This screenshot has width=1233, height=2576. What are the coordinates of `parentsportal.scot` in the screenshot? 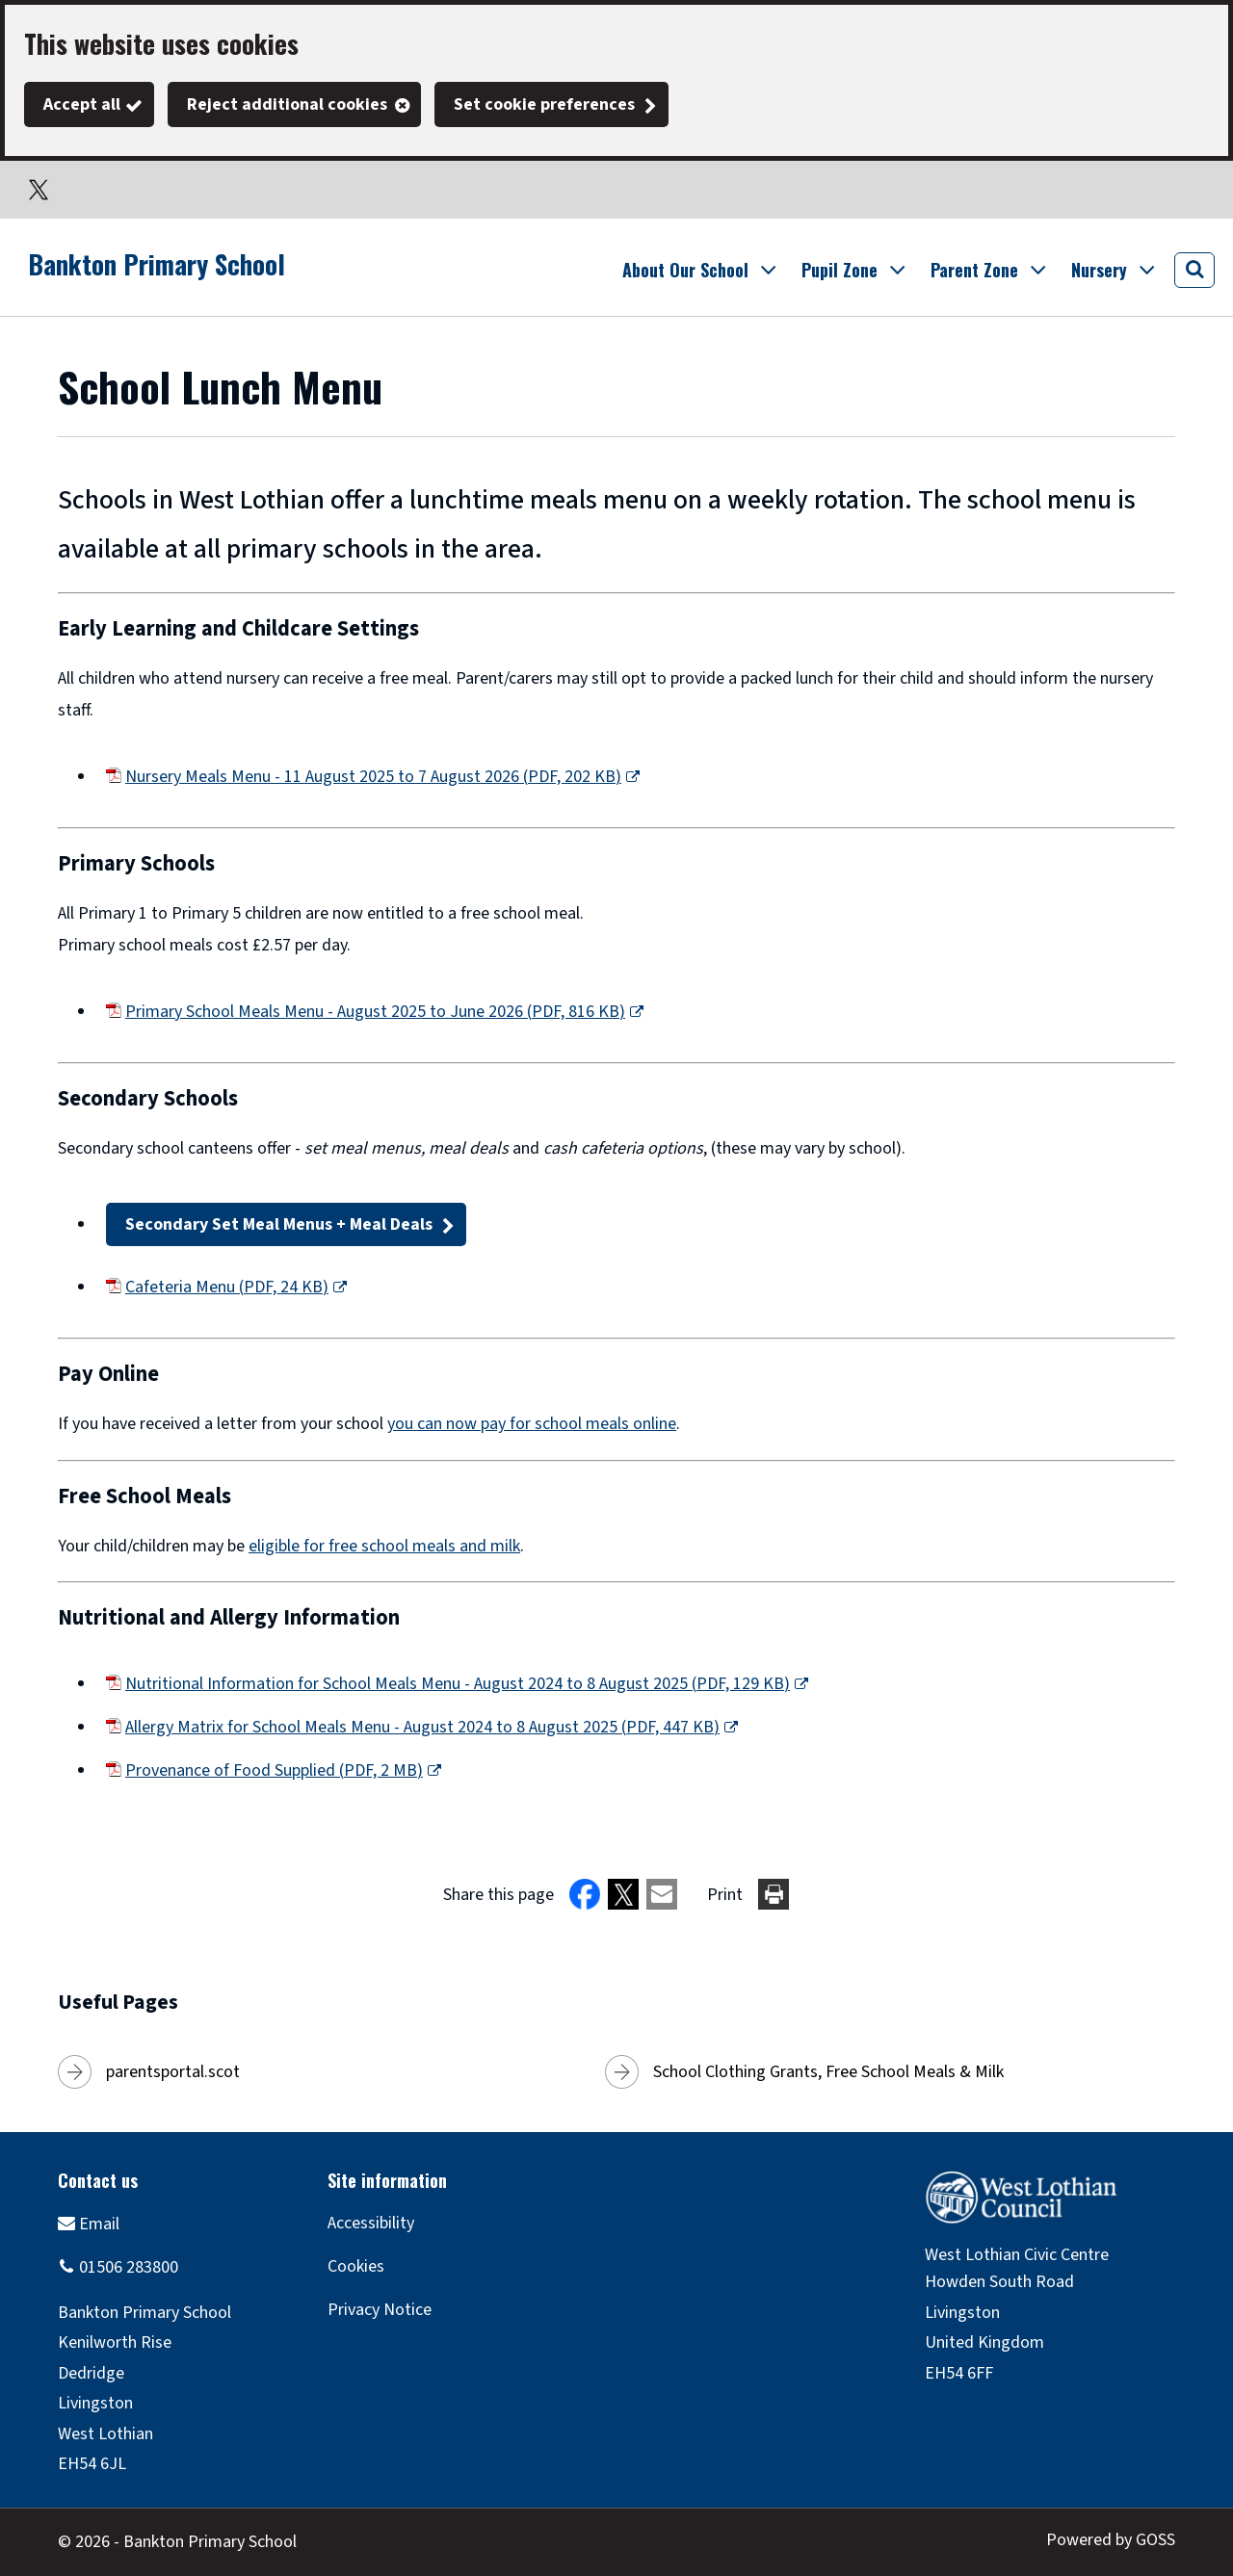 It's located at (173, 2072).